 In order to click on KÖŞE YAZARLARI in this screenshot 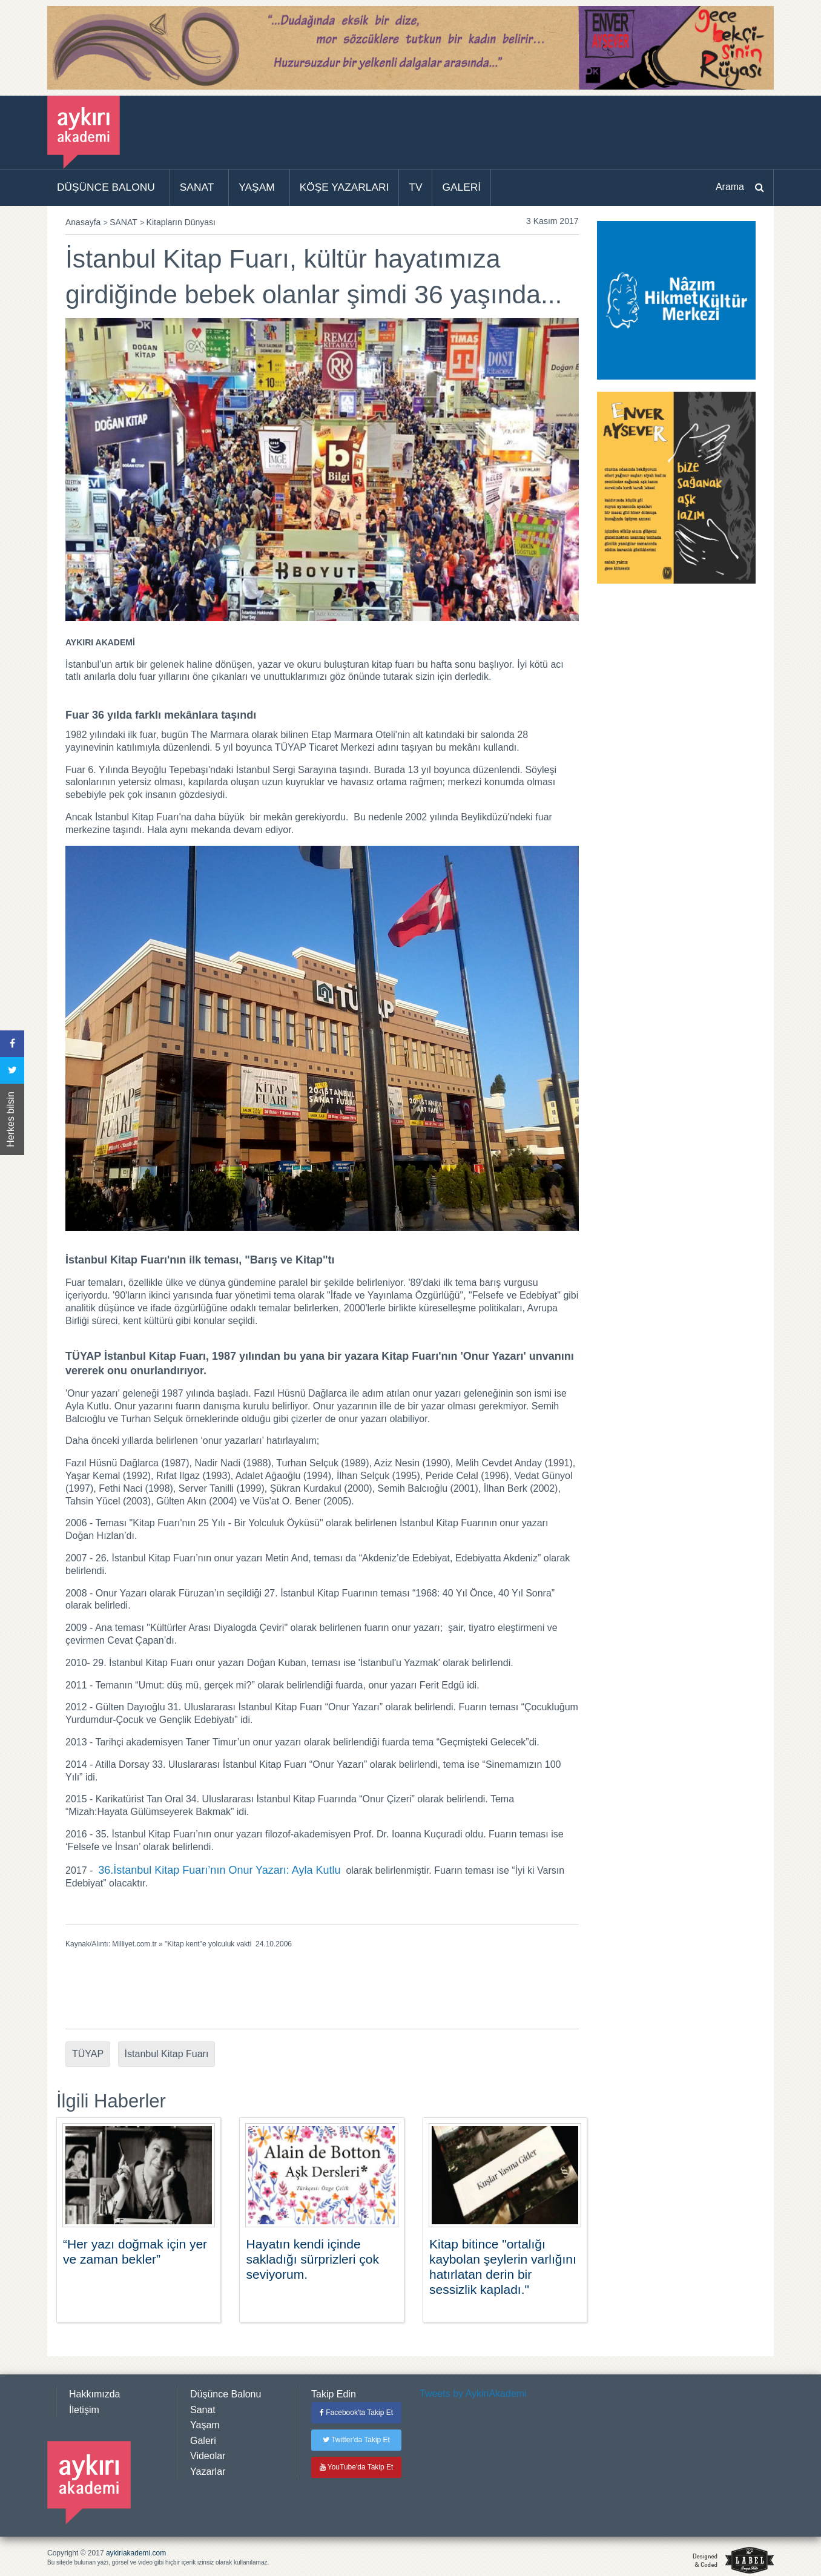, I will do `click(344, 187)`.